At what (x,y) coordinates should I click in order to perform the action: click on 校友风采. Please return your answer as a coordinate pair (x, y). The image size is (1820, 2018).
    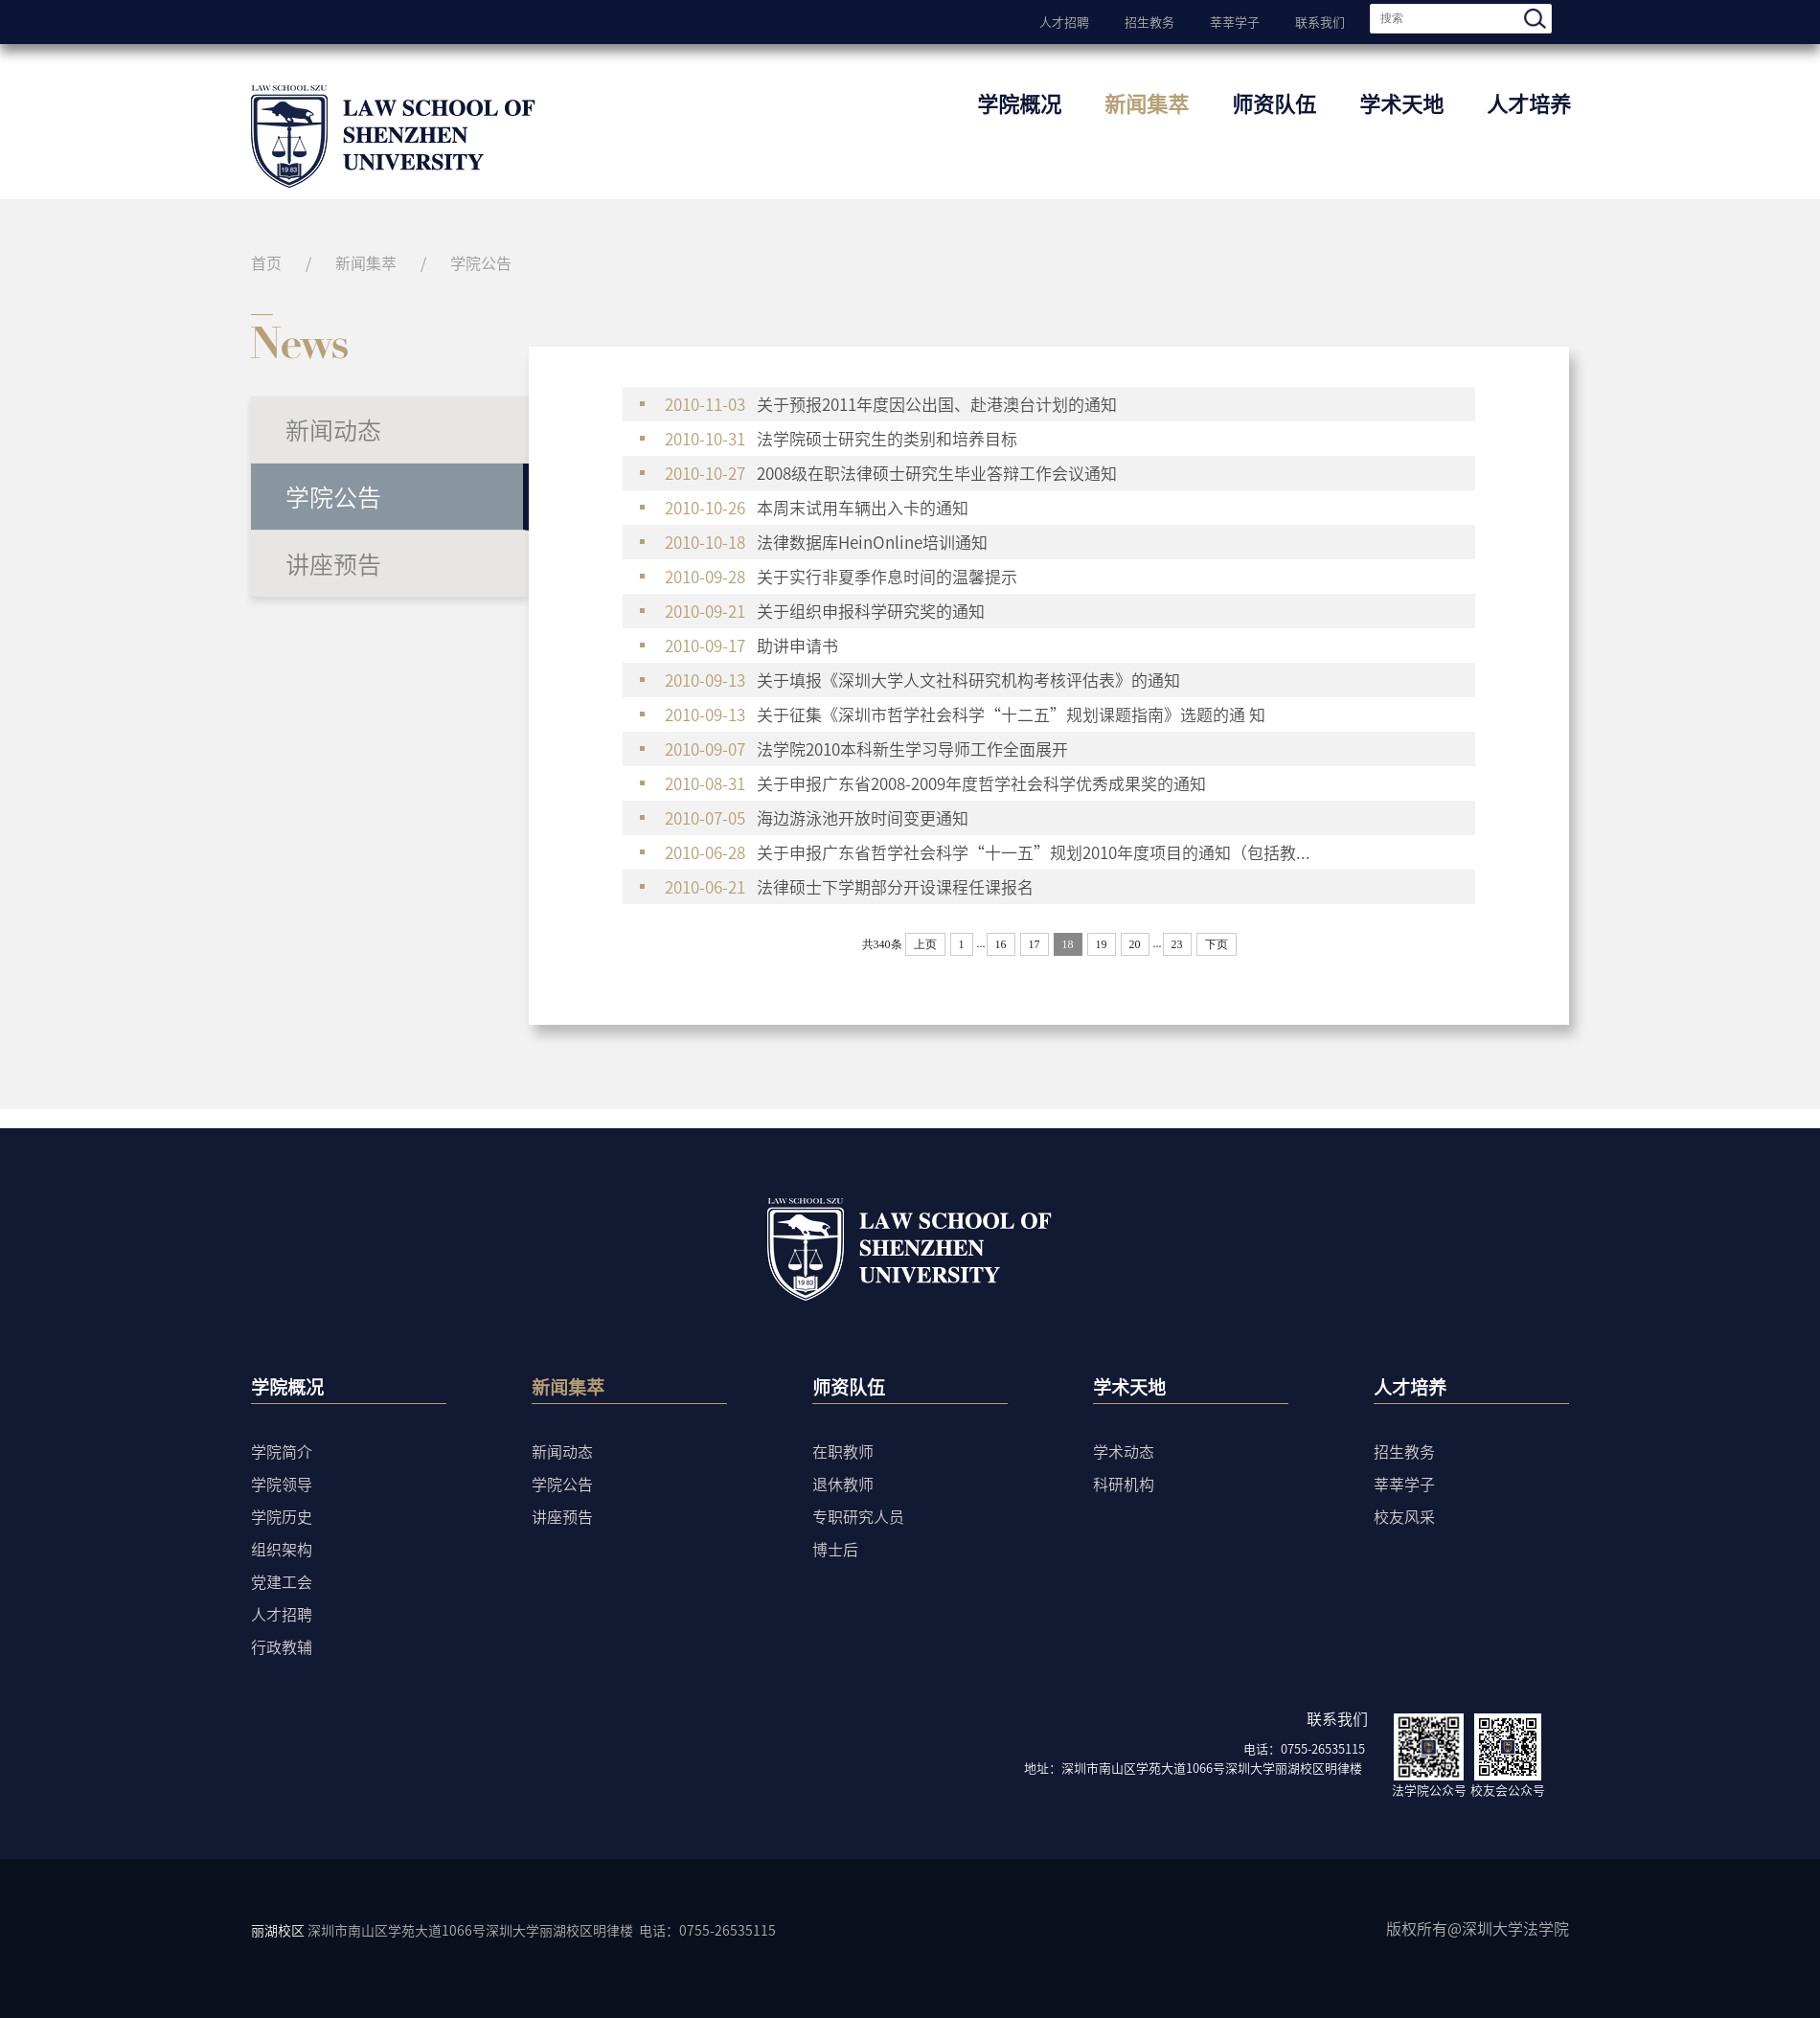
    Looking at the image, I should click on (1404, 1516).